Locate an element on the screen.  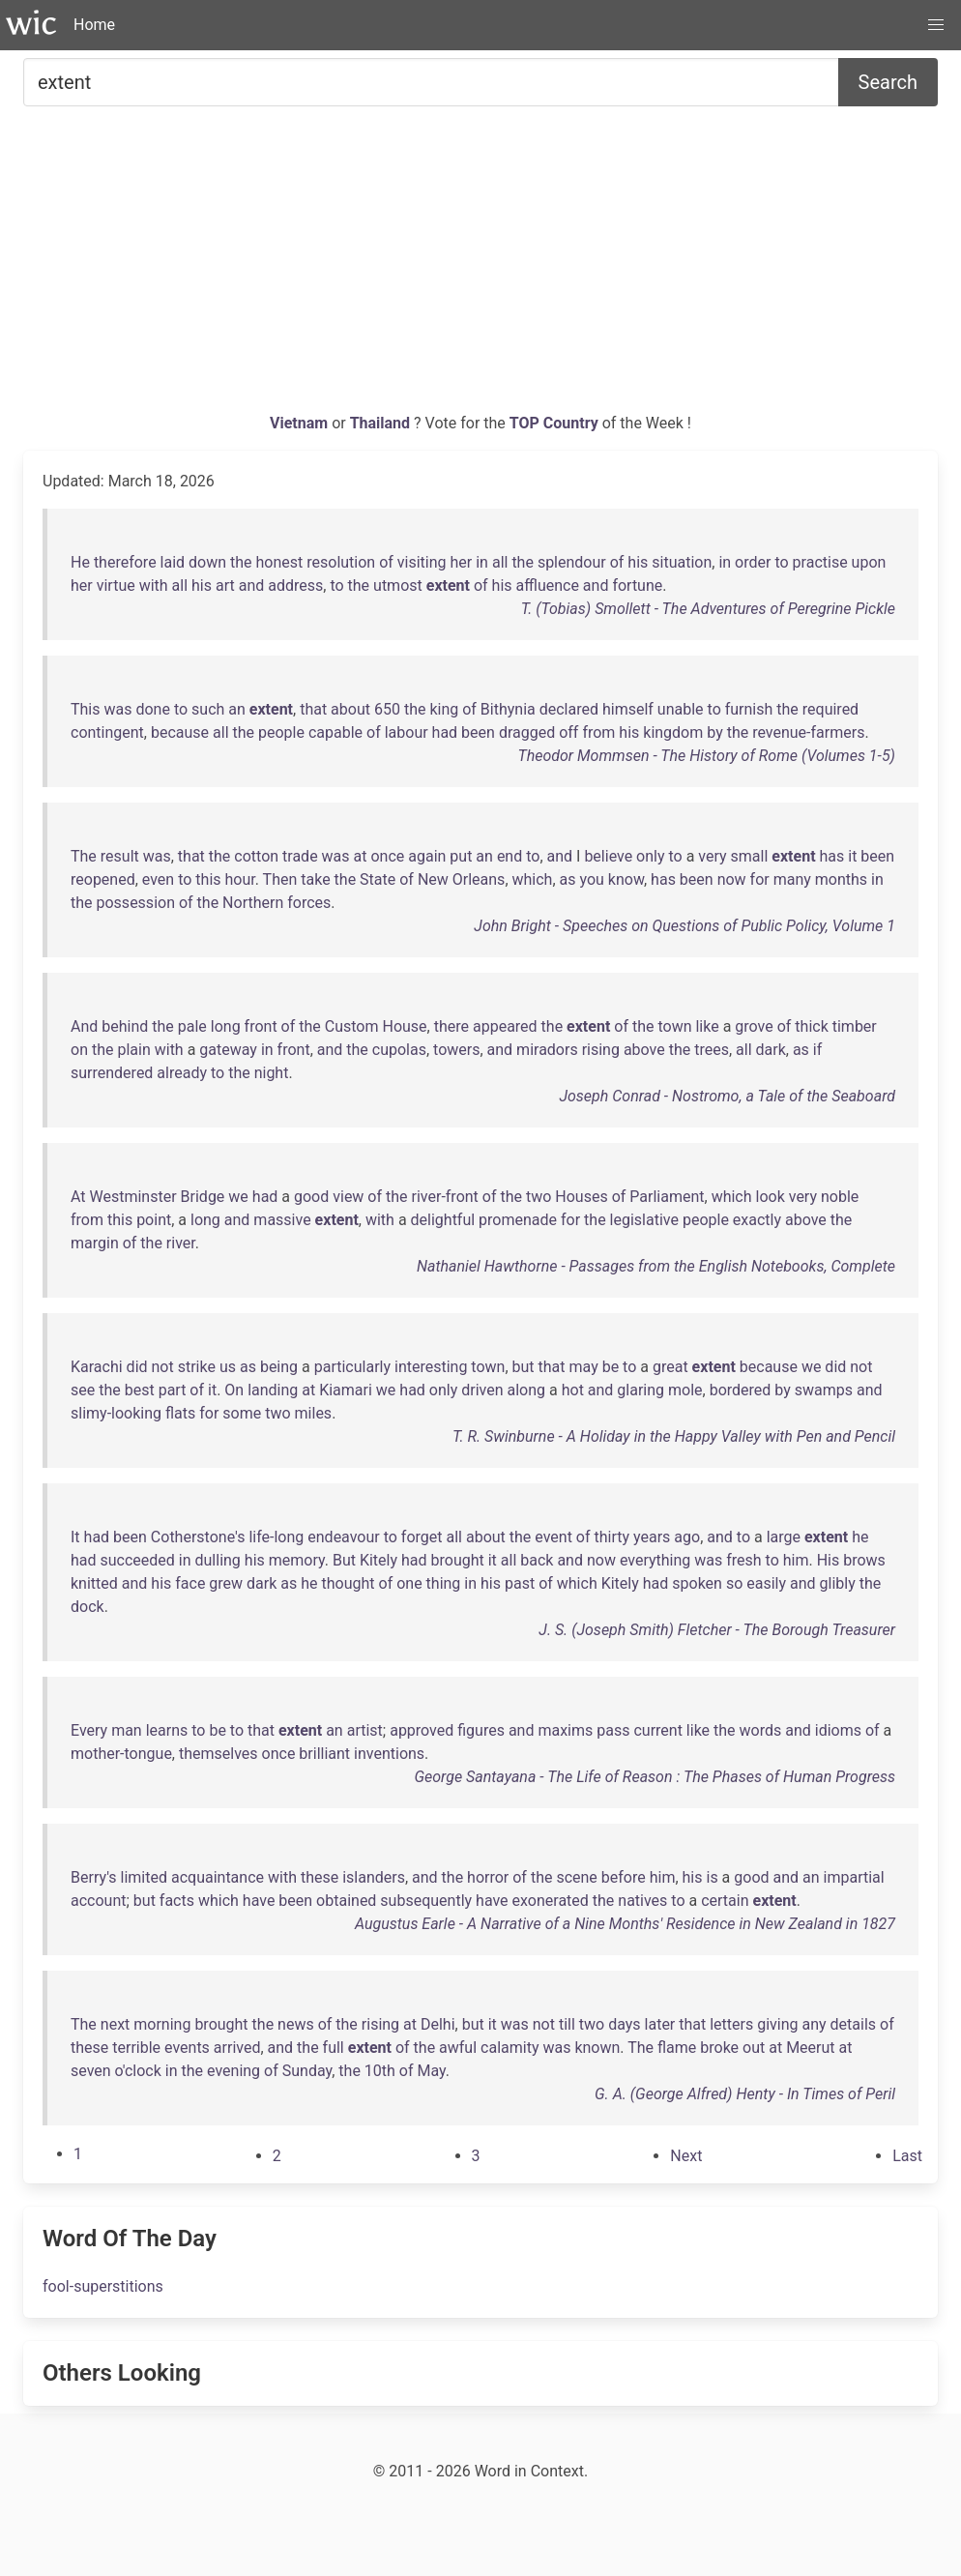
driven is located at coordinates (482, 1390).